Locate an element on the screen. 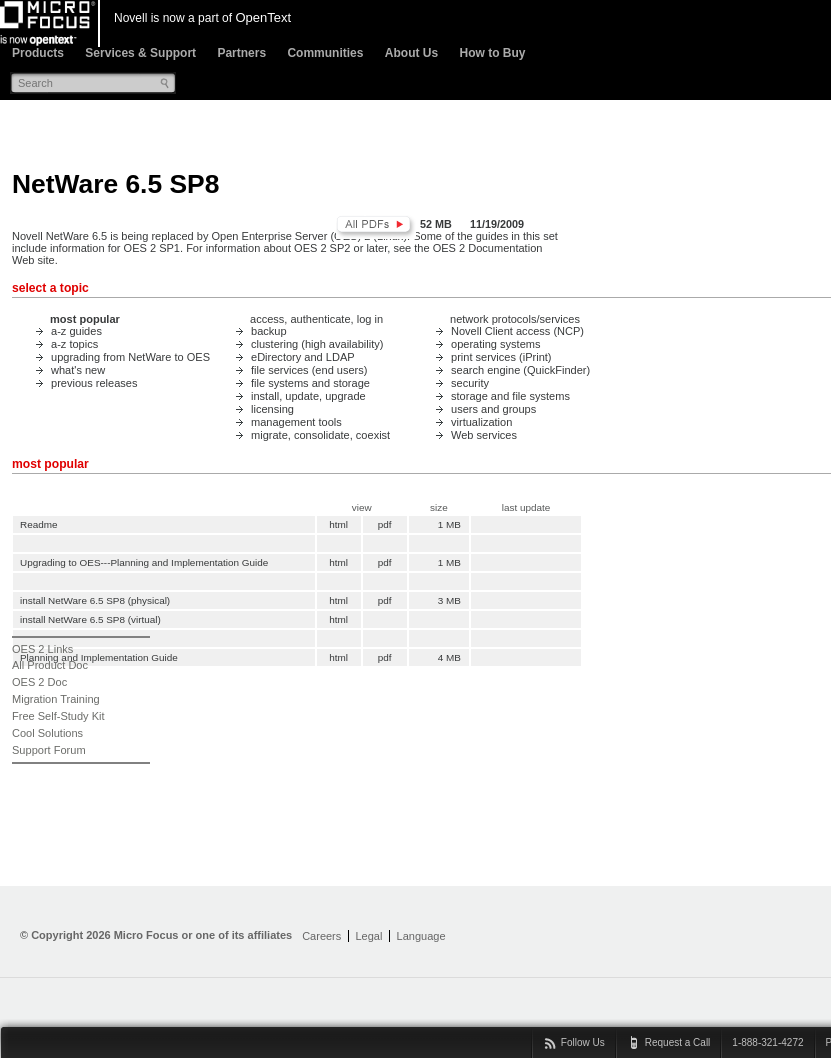 Image resolution: width=831 pixels, height=1058 pixels. security is located at coordinates (470, 383).